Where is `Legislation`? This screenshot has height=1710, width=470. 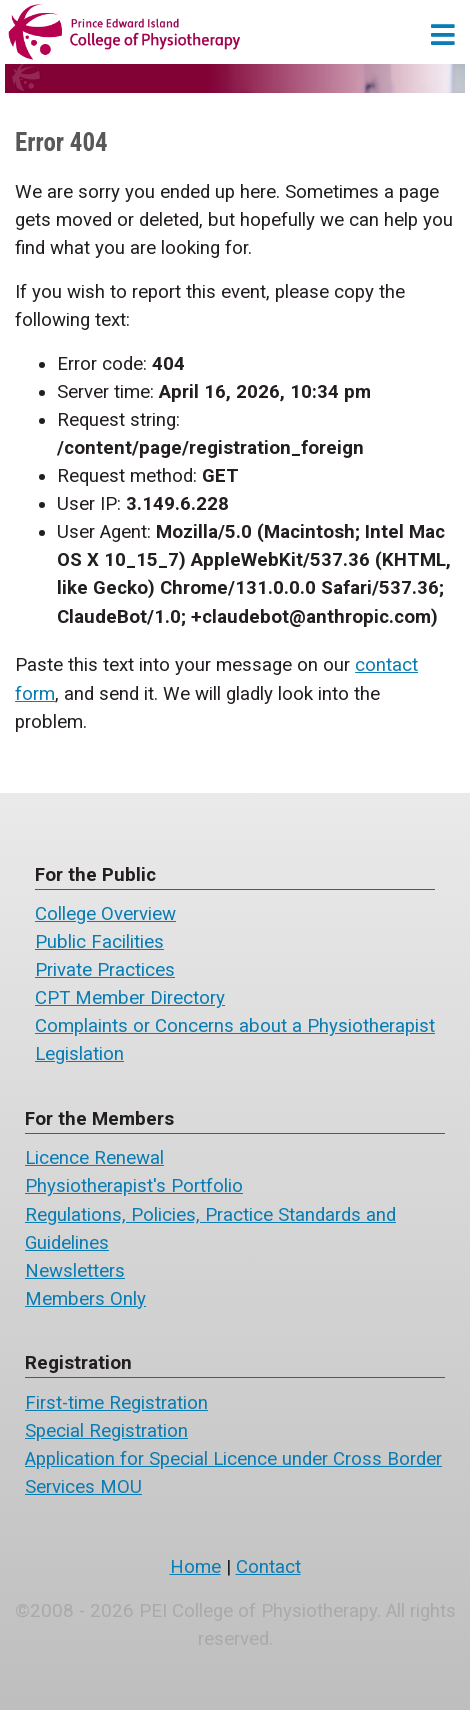
Legislation is located at coordinates (79, 1054).